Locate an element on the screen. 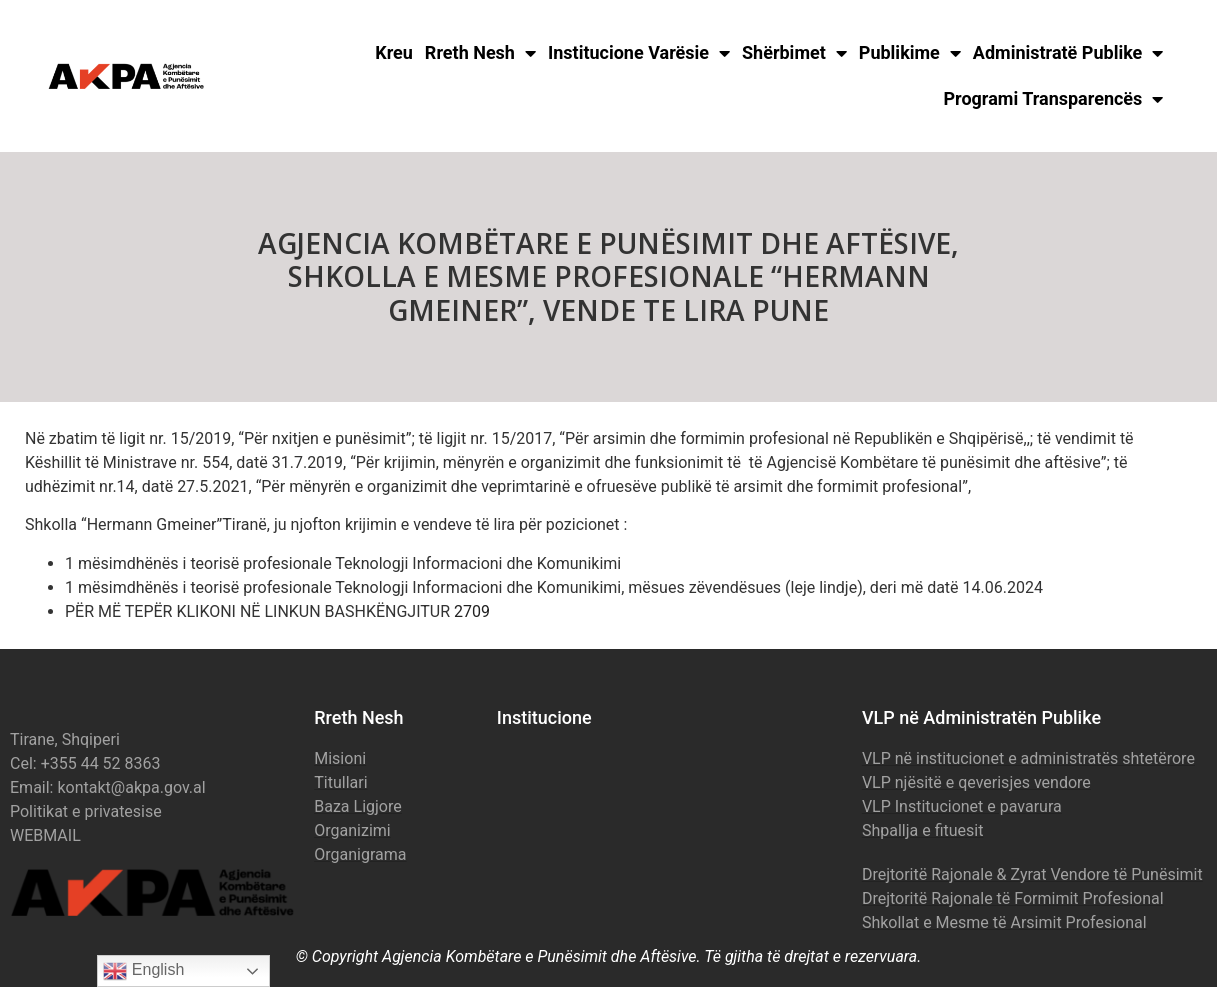 The height and width of the screenshot is (987, 1217). Kreu is located at coordinates (394, 52).